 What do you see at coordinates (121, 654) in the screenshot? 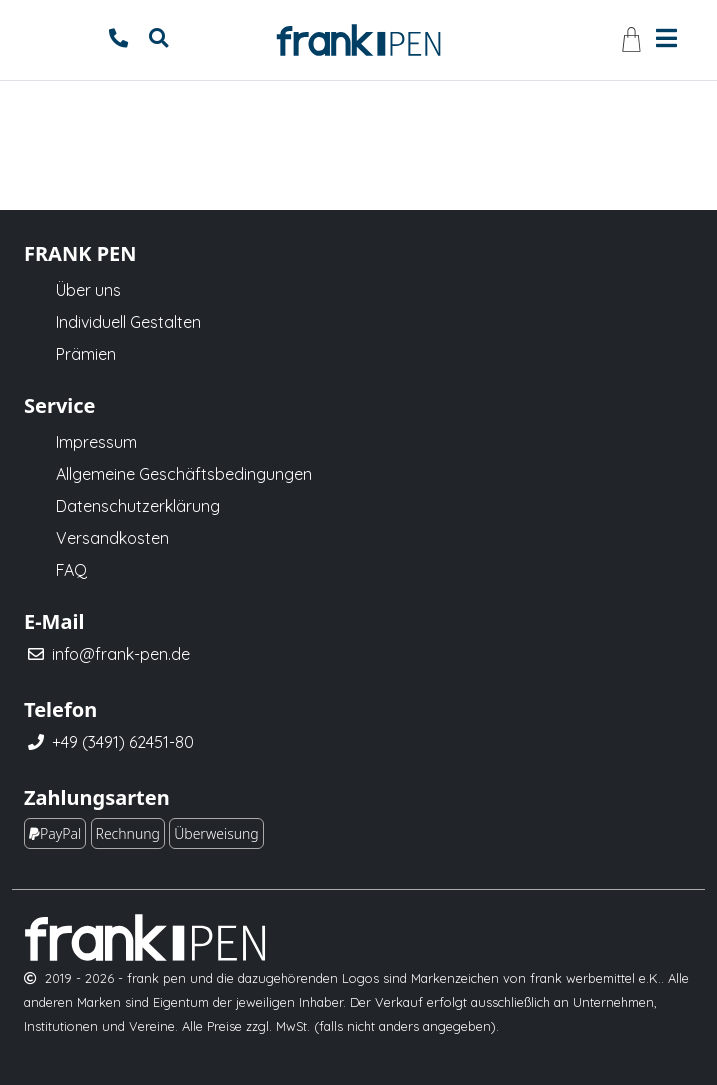
I see `info@frank-pen.de` at bounding box center [121, 654].